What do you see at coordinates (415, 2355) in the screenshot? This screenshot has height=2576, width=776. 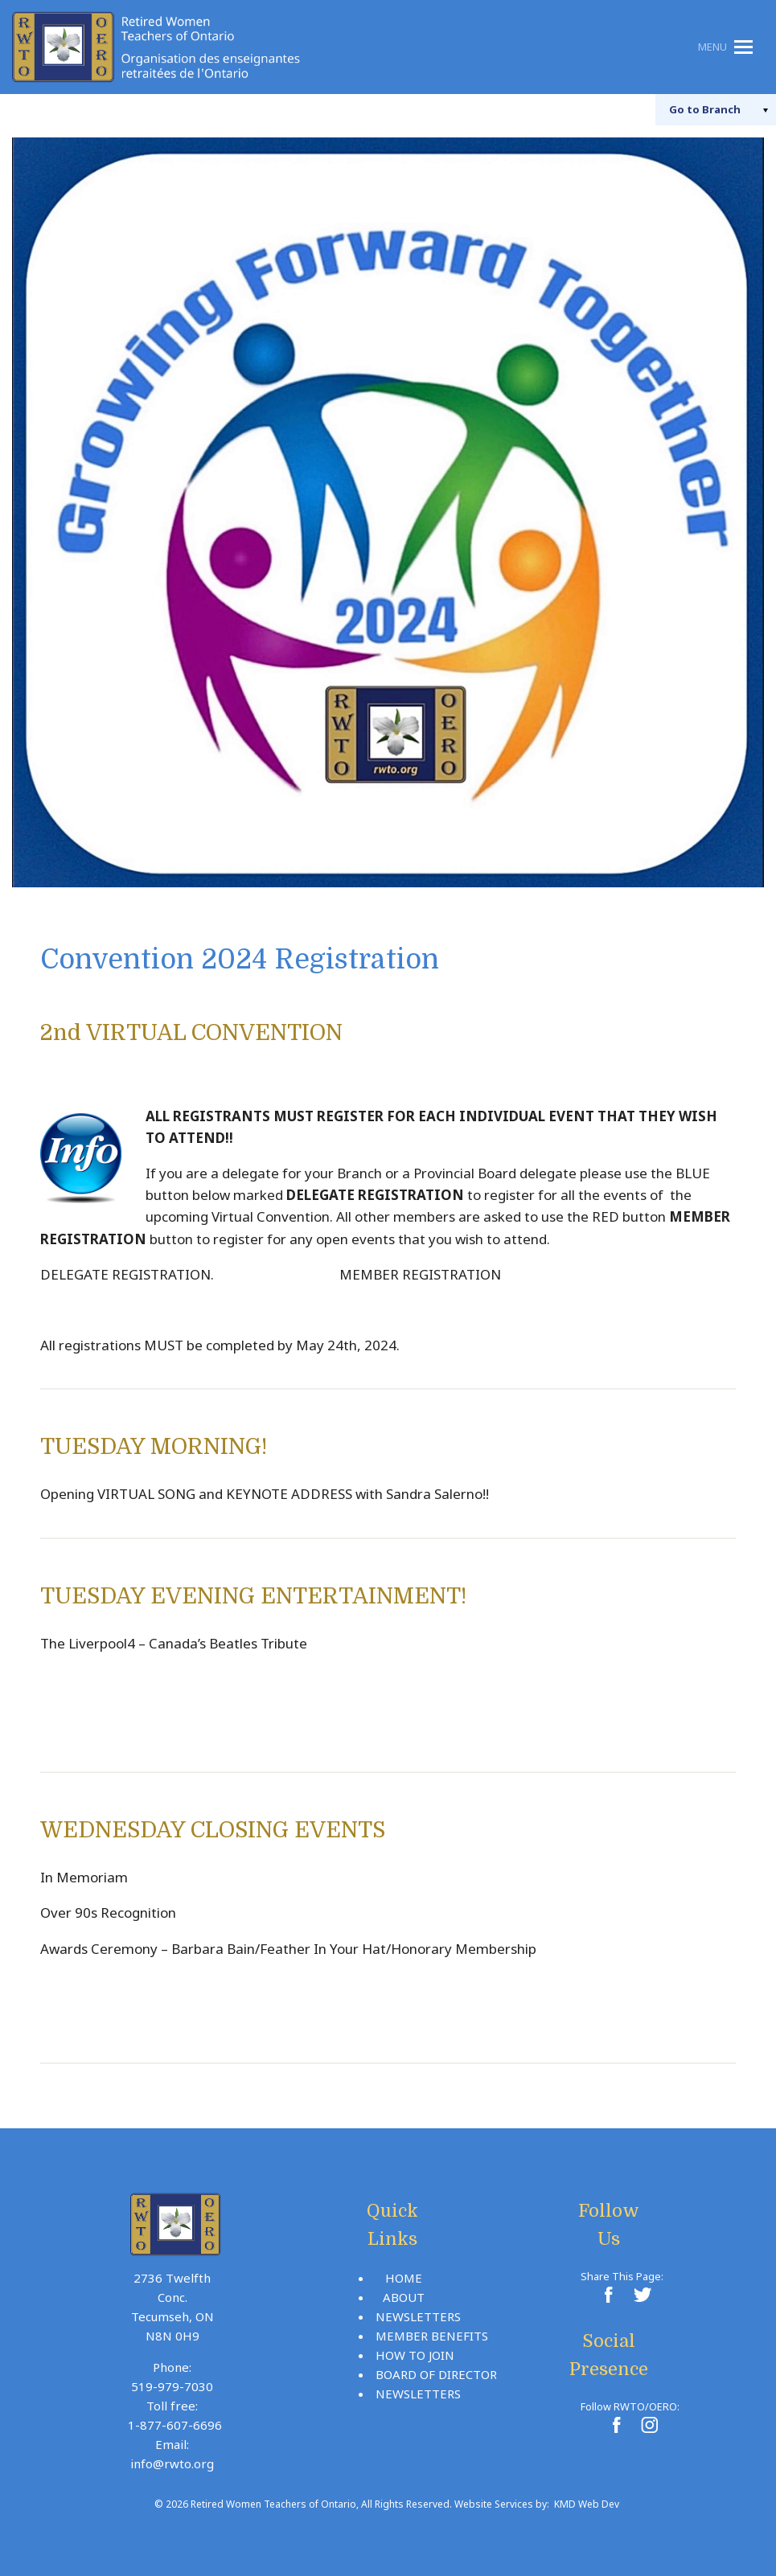 I see `How To Join` at bounding box center [415, 2355].